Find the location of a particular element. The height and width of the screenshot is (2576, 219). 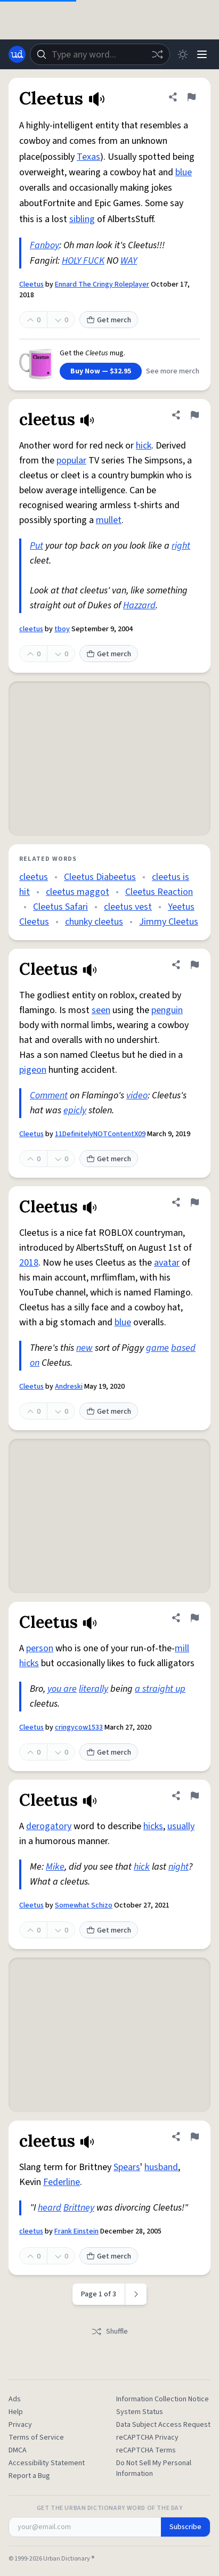

Fanboy is located at coordinates (44, 245).